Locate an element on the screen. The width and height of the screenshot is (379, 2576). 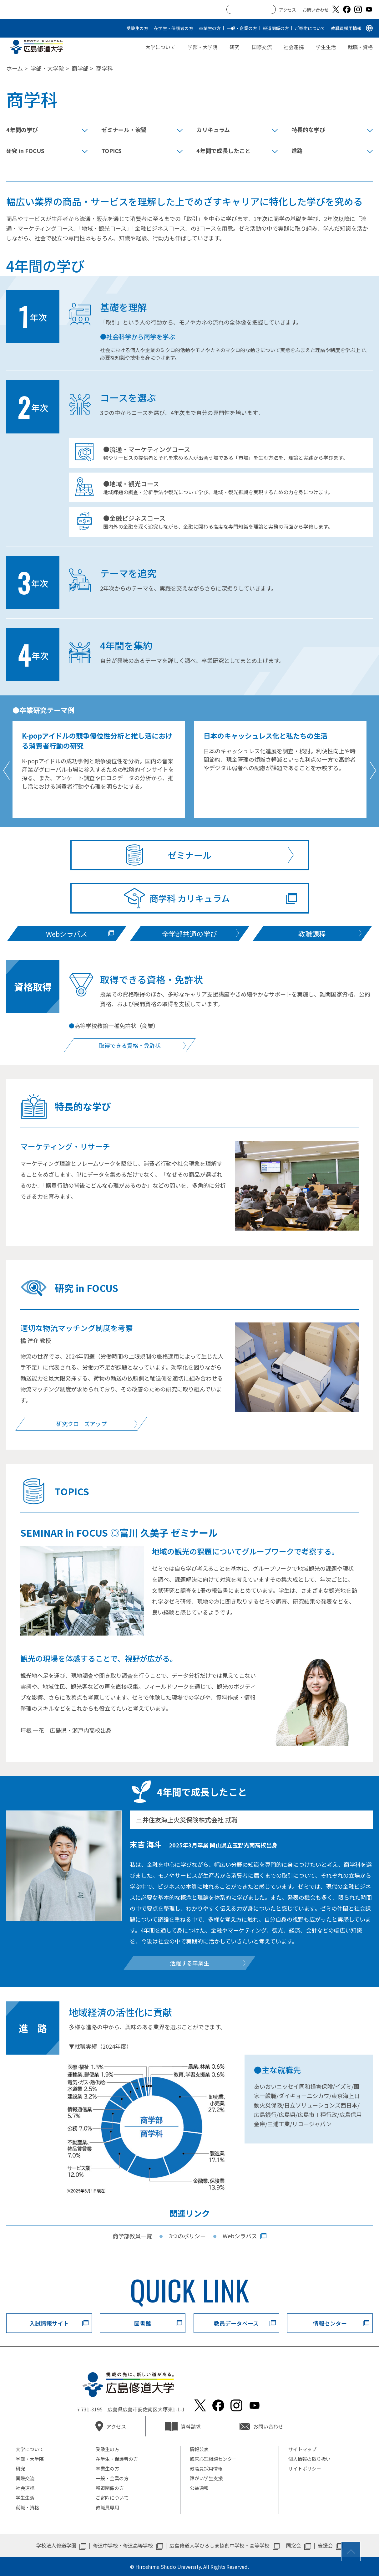
個人情報の取り扱い is located at coordinates (309, 2459).